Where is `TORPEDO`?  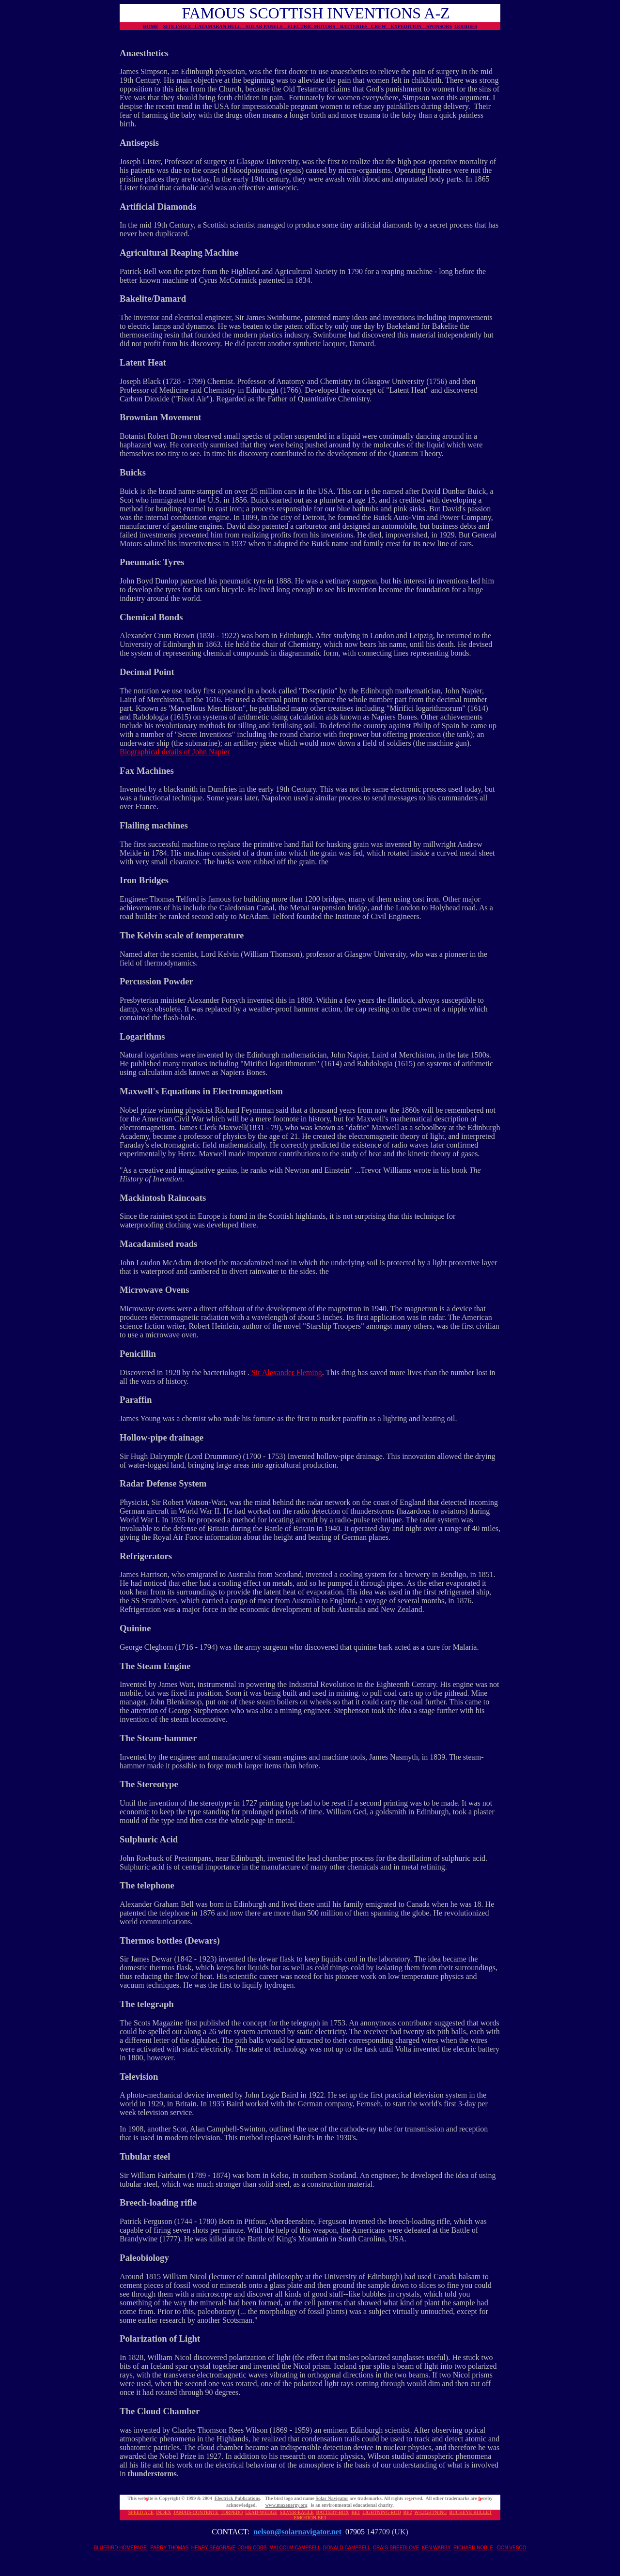
TORPEDO is located at coordinates (231, 2512).